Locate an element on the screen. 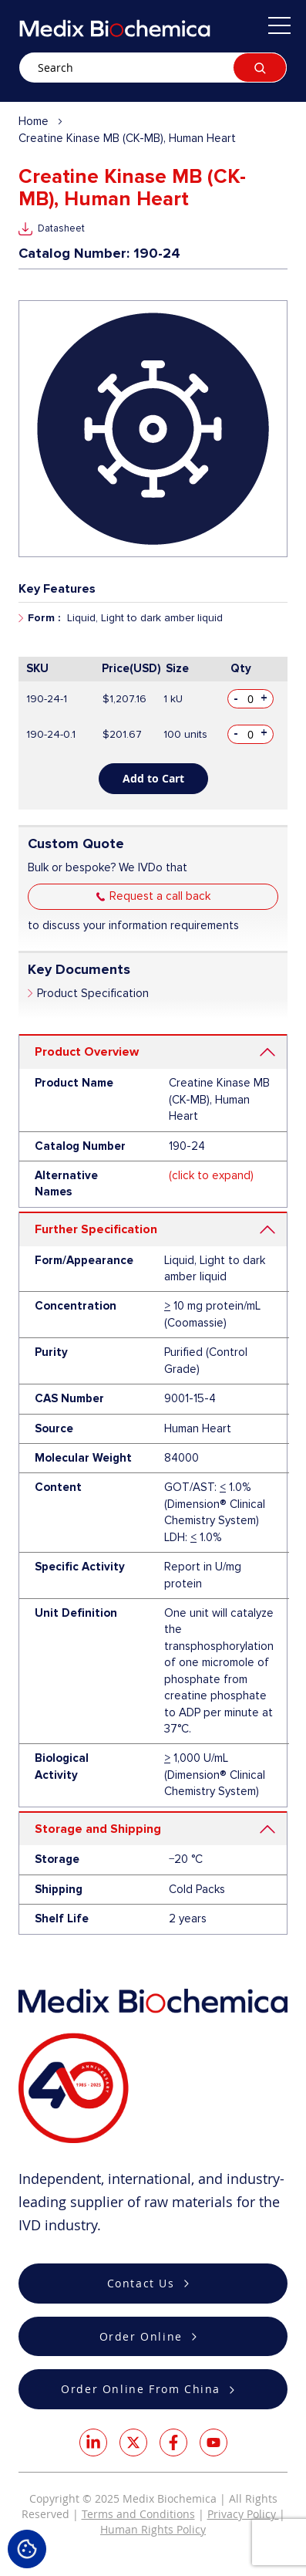 The width and height of the screenshot is (306, 2576). [store logo] is located at coordinates (114, 28).